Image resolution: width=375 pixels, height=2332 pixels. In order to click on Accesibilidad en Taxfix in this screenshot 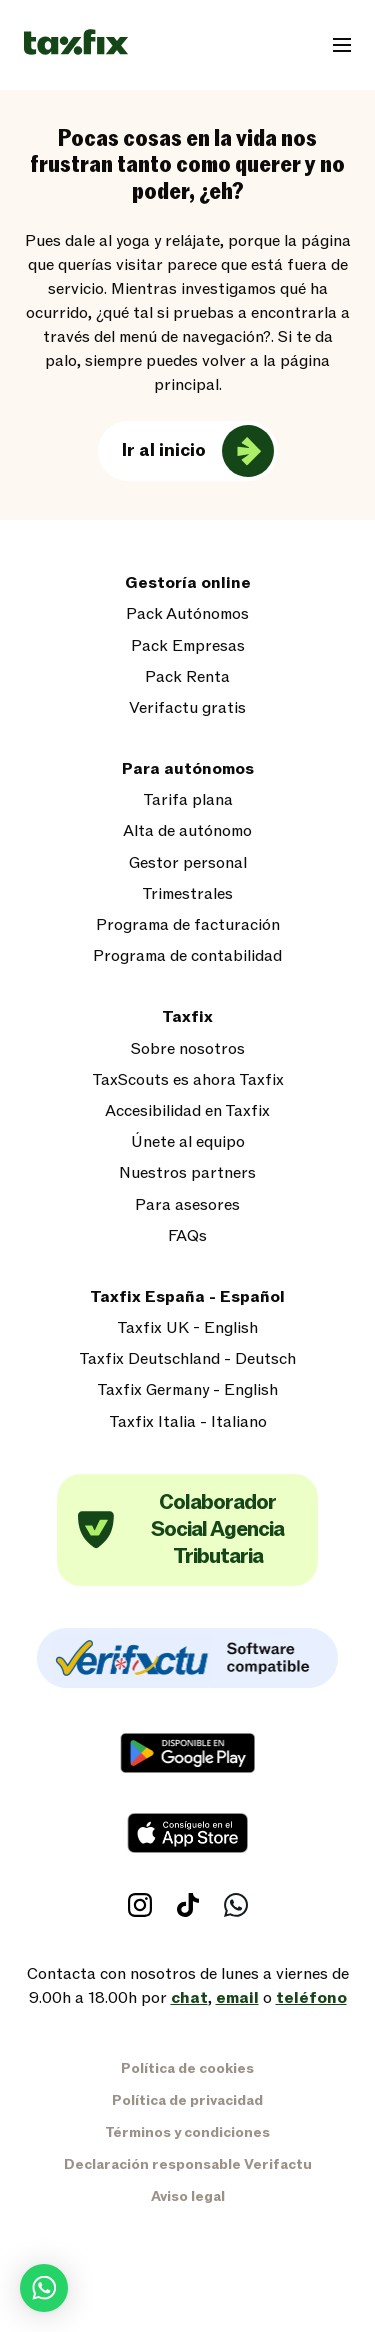, I will do `click(187, 1111)`.